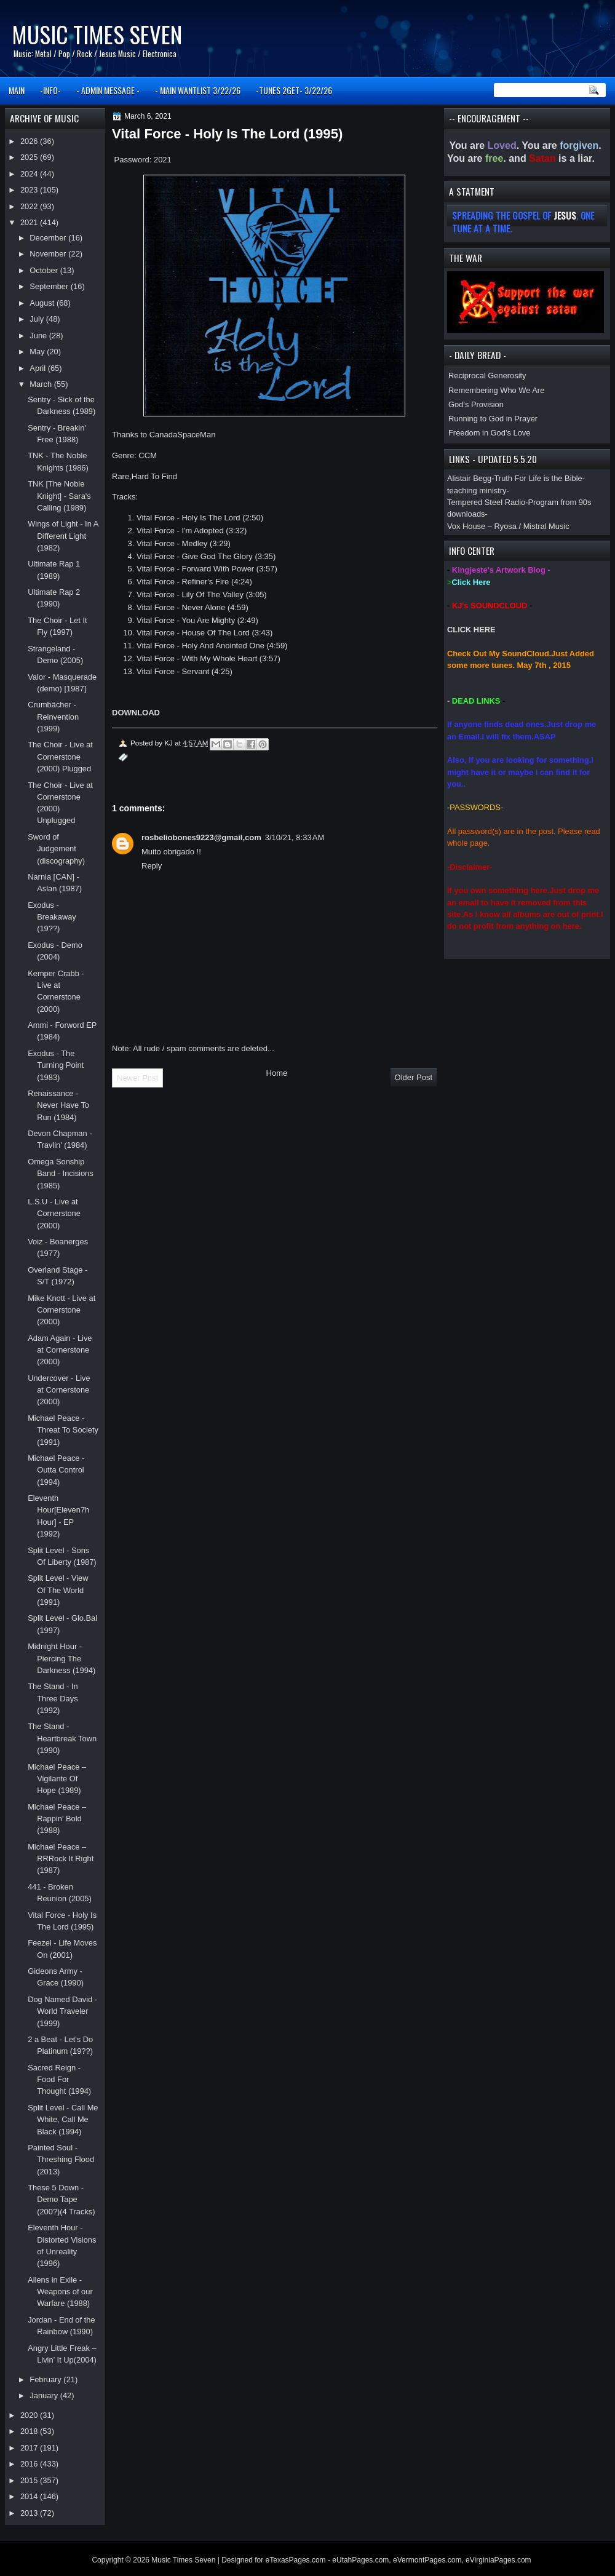 The height and width of the screenshot is (2576, 615). Describe the element at coordinates (61, 1310) in the screenshot. I see `Mike Knott - Live at Cornerstone (2000)` at that location.